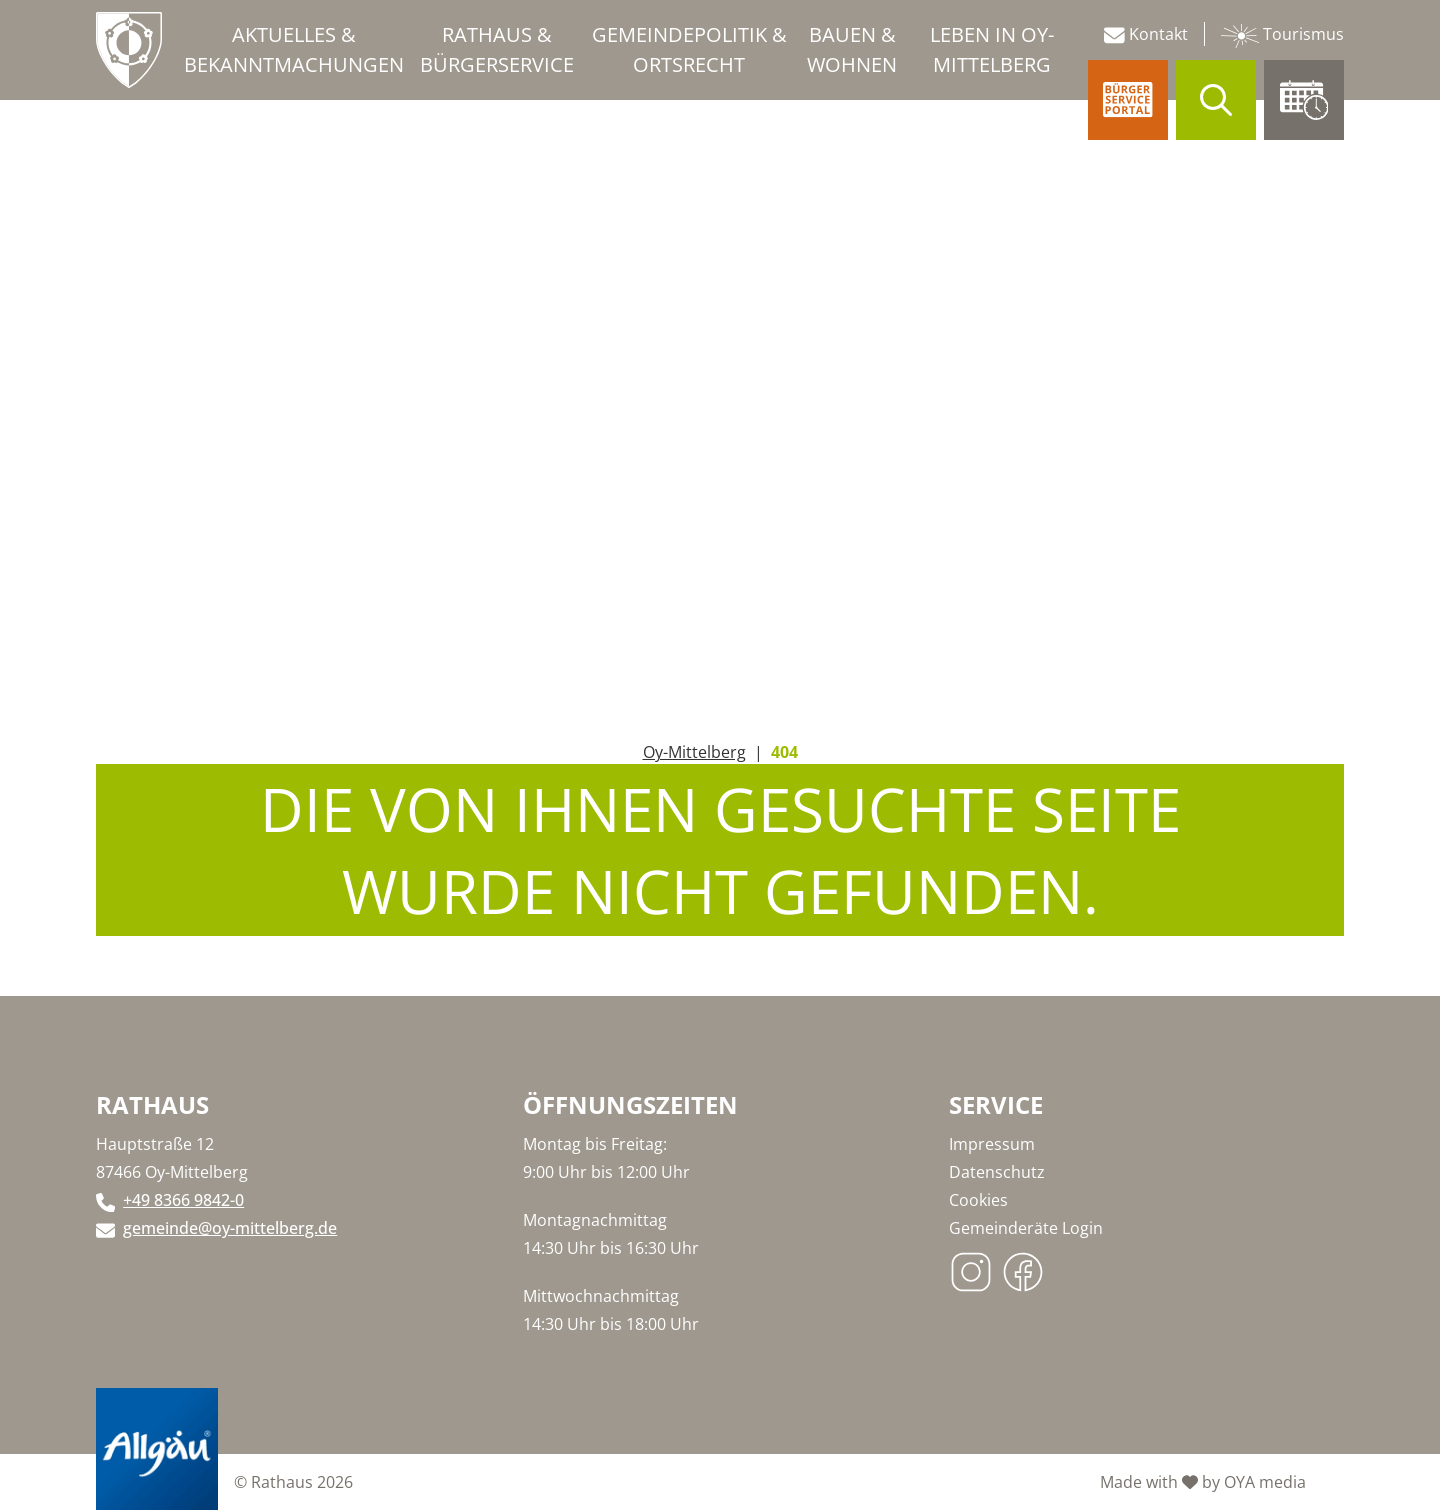  What do you see at coordinates (1026, 1228) in the screenshot?
I see `Gemeinderäte Login` at bounding box center [1026, 1228].